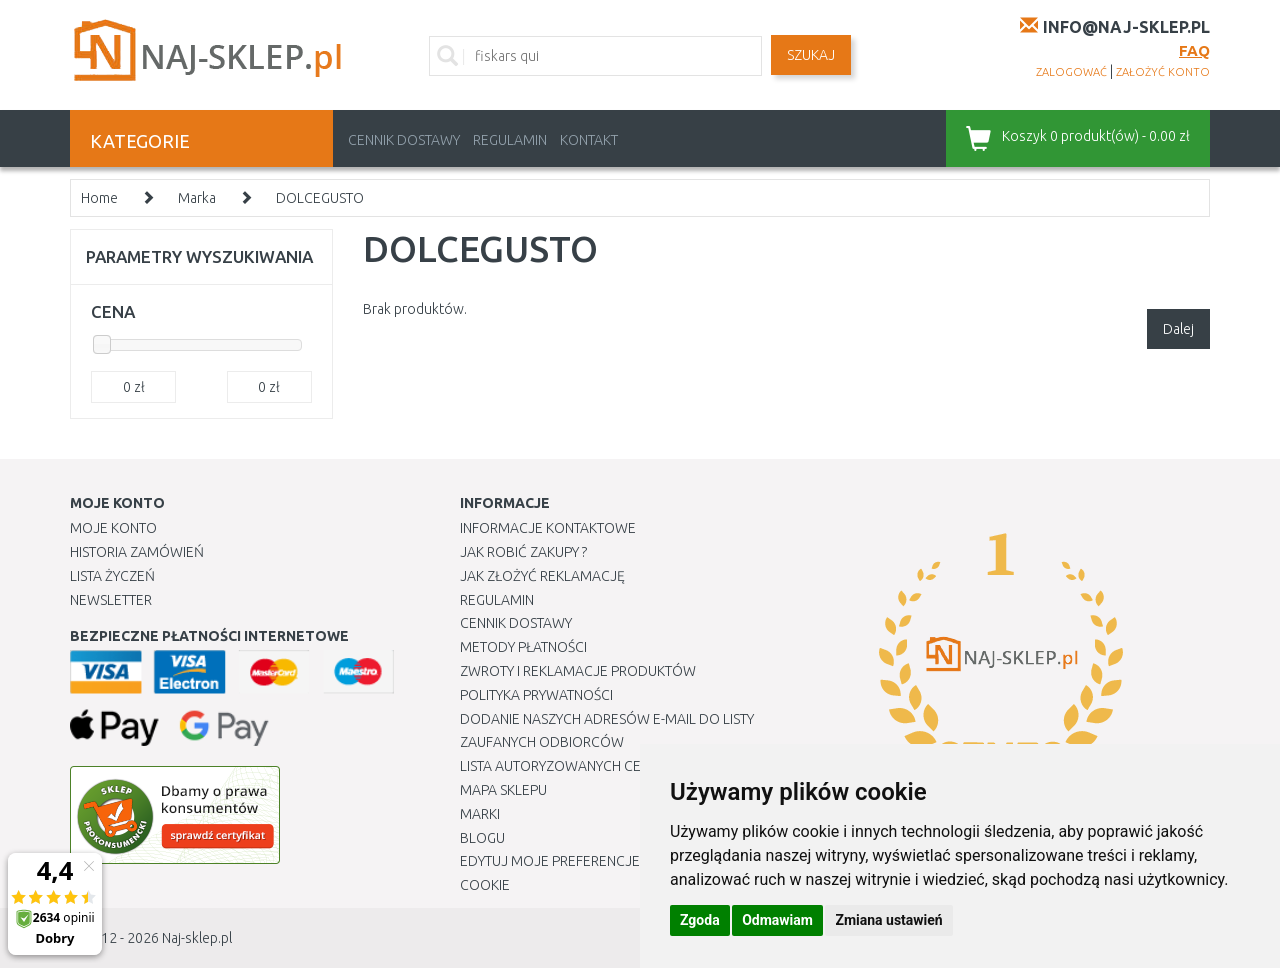  Describe the element at coordinates (320, 198) in the screenshot. I see `DOLCEGUSTO` at that location.